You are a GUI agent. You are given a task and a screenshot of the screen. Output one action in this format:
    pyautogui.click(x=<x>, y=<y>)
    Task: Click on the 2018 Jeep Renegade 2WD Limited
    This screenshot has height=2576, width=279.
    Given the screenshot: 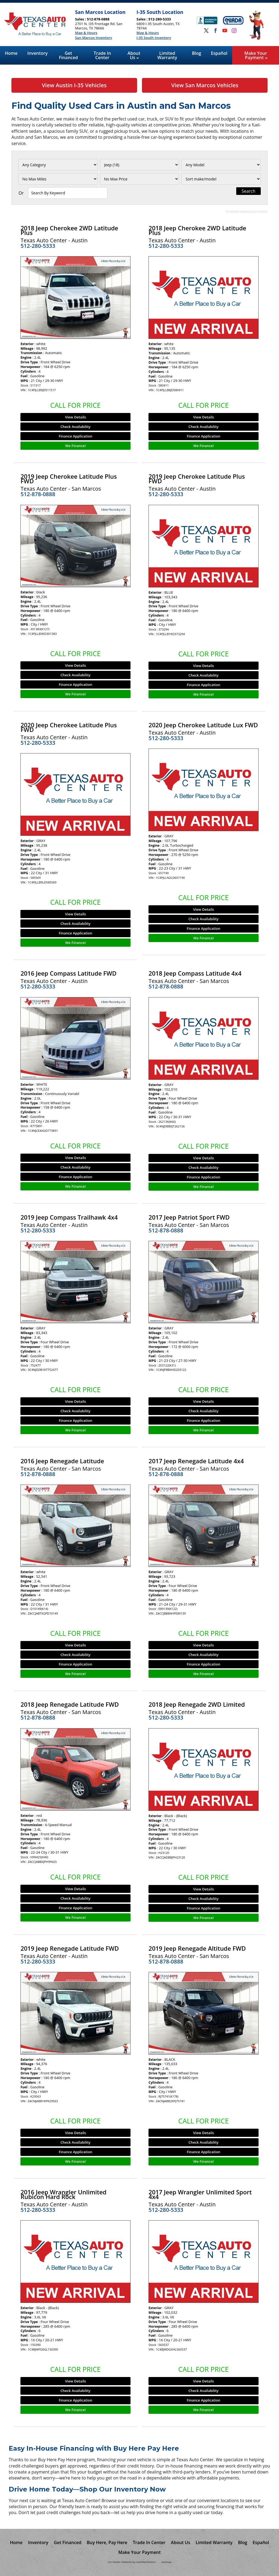 What is the action you would take?
    pyautogui.click(x=196, y=1704)
    